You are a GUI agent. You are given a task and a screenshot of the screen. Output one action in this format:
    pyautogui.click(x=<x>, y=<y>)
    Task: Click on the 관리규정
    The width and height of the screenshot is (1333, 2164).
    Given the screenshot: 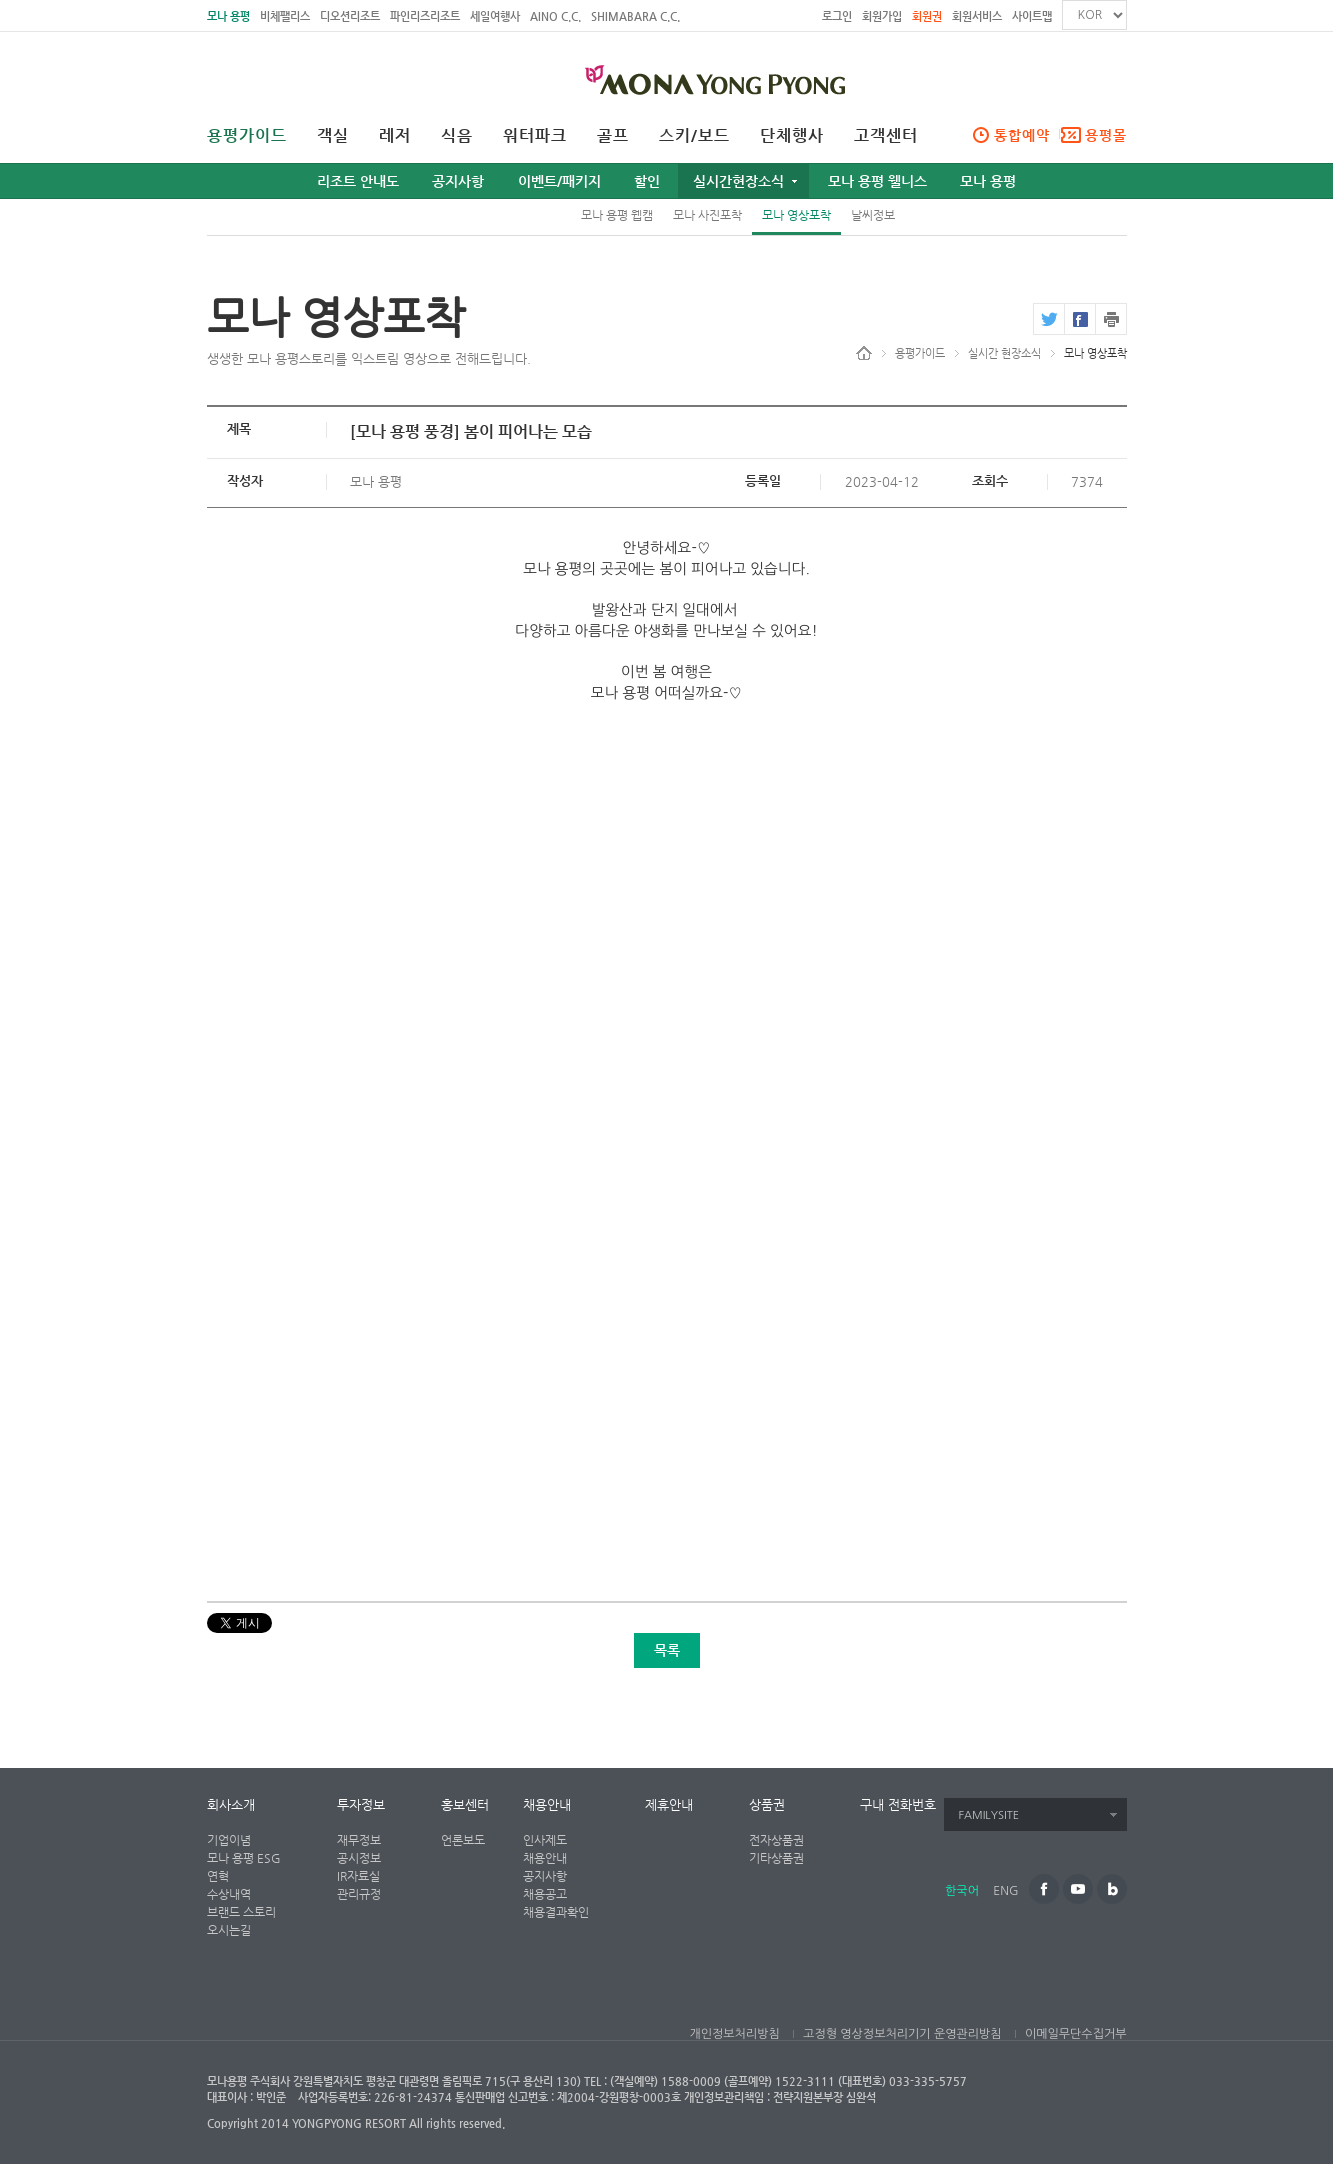 What is the action you would take?
    pyautogui.click(x=359, y=1894)
    